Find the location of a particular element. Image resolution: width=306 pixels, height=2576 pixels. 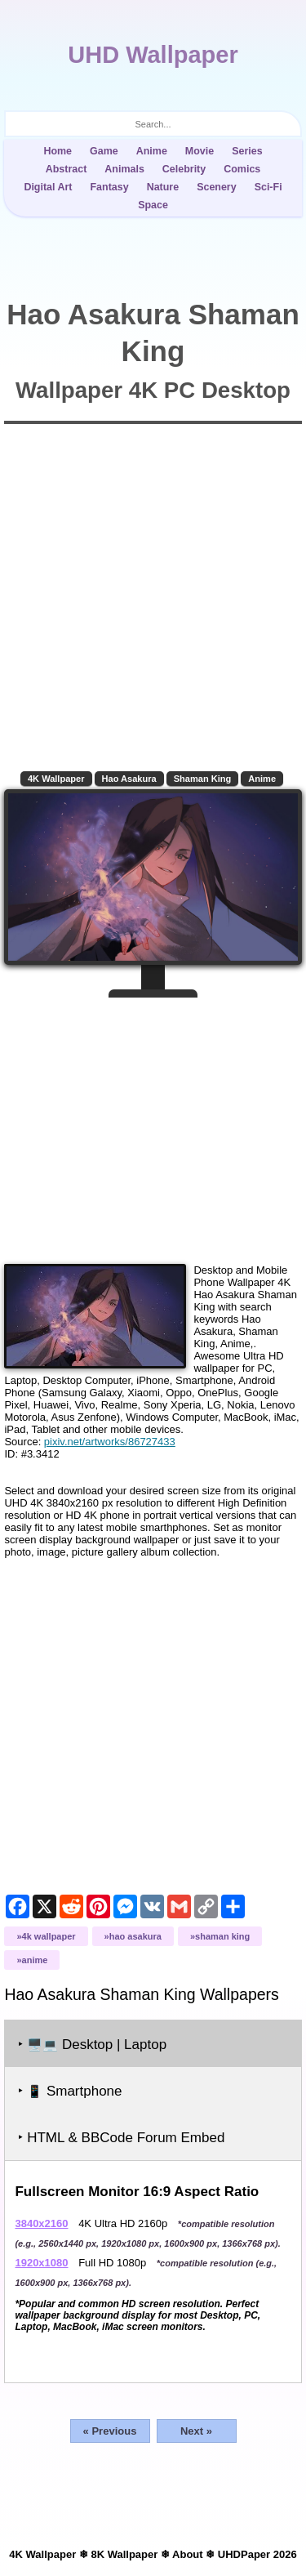

Game is located at coordinates (104, 151).